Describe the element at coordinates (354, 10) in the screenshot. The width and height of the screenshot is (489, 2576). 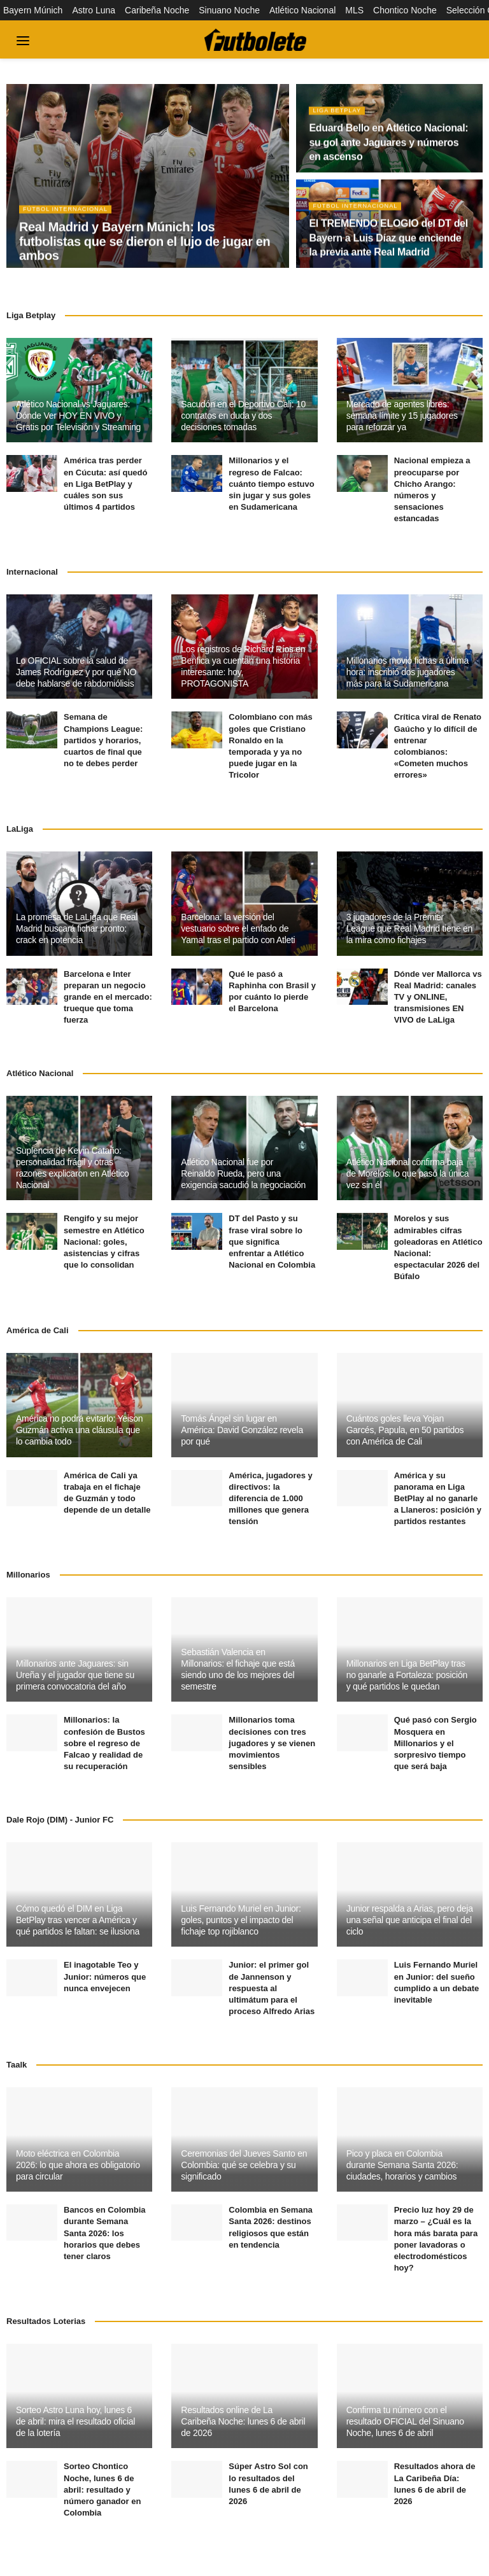
I see `MLS` at that location.